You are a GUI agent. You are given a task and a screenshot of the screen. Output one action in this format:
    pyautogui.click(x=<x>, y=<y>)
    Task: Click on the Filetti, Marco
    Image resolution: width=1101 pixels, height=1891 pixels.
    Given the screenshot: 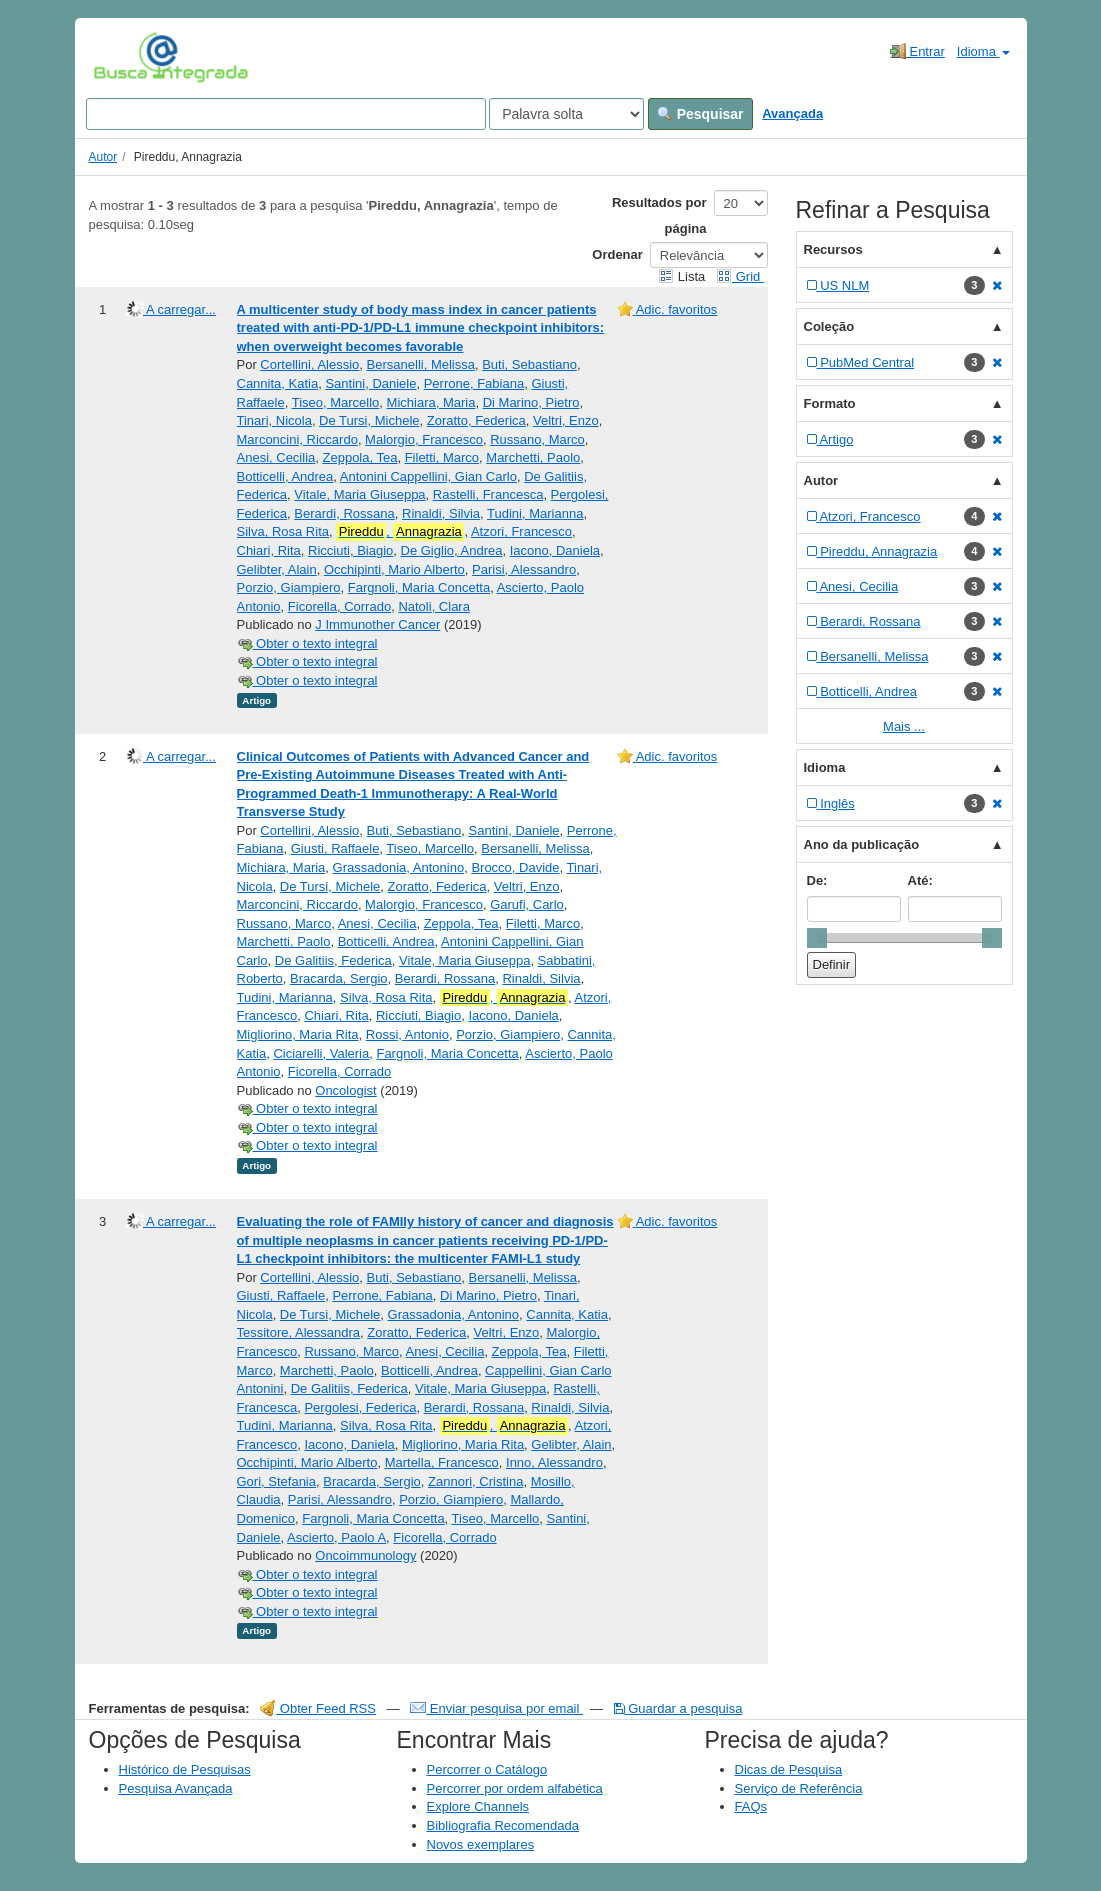 What is the action you would take?
    pyautogui.click(x=442, y=457)
    